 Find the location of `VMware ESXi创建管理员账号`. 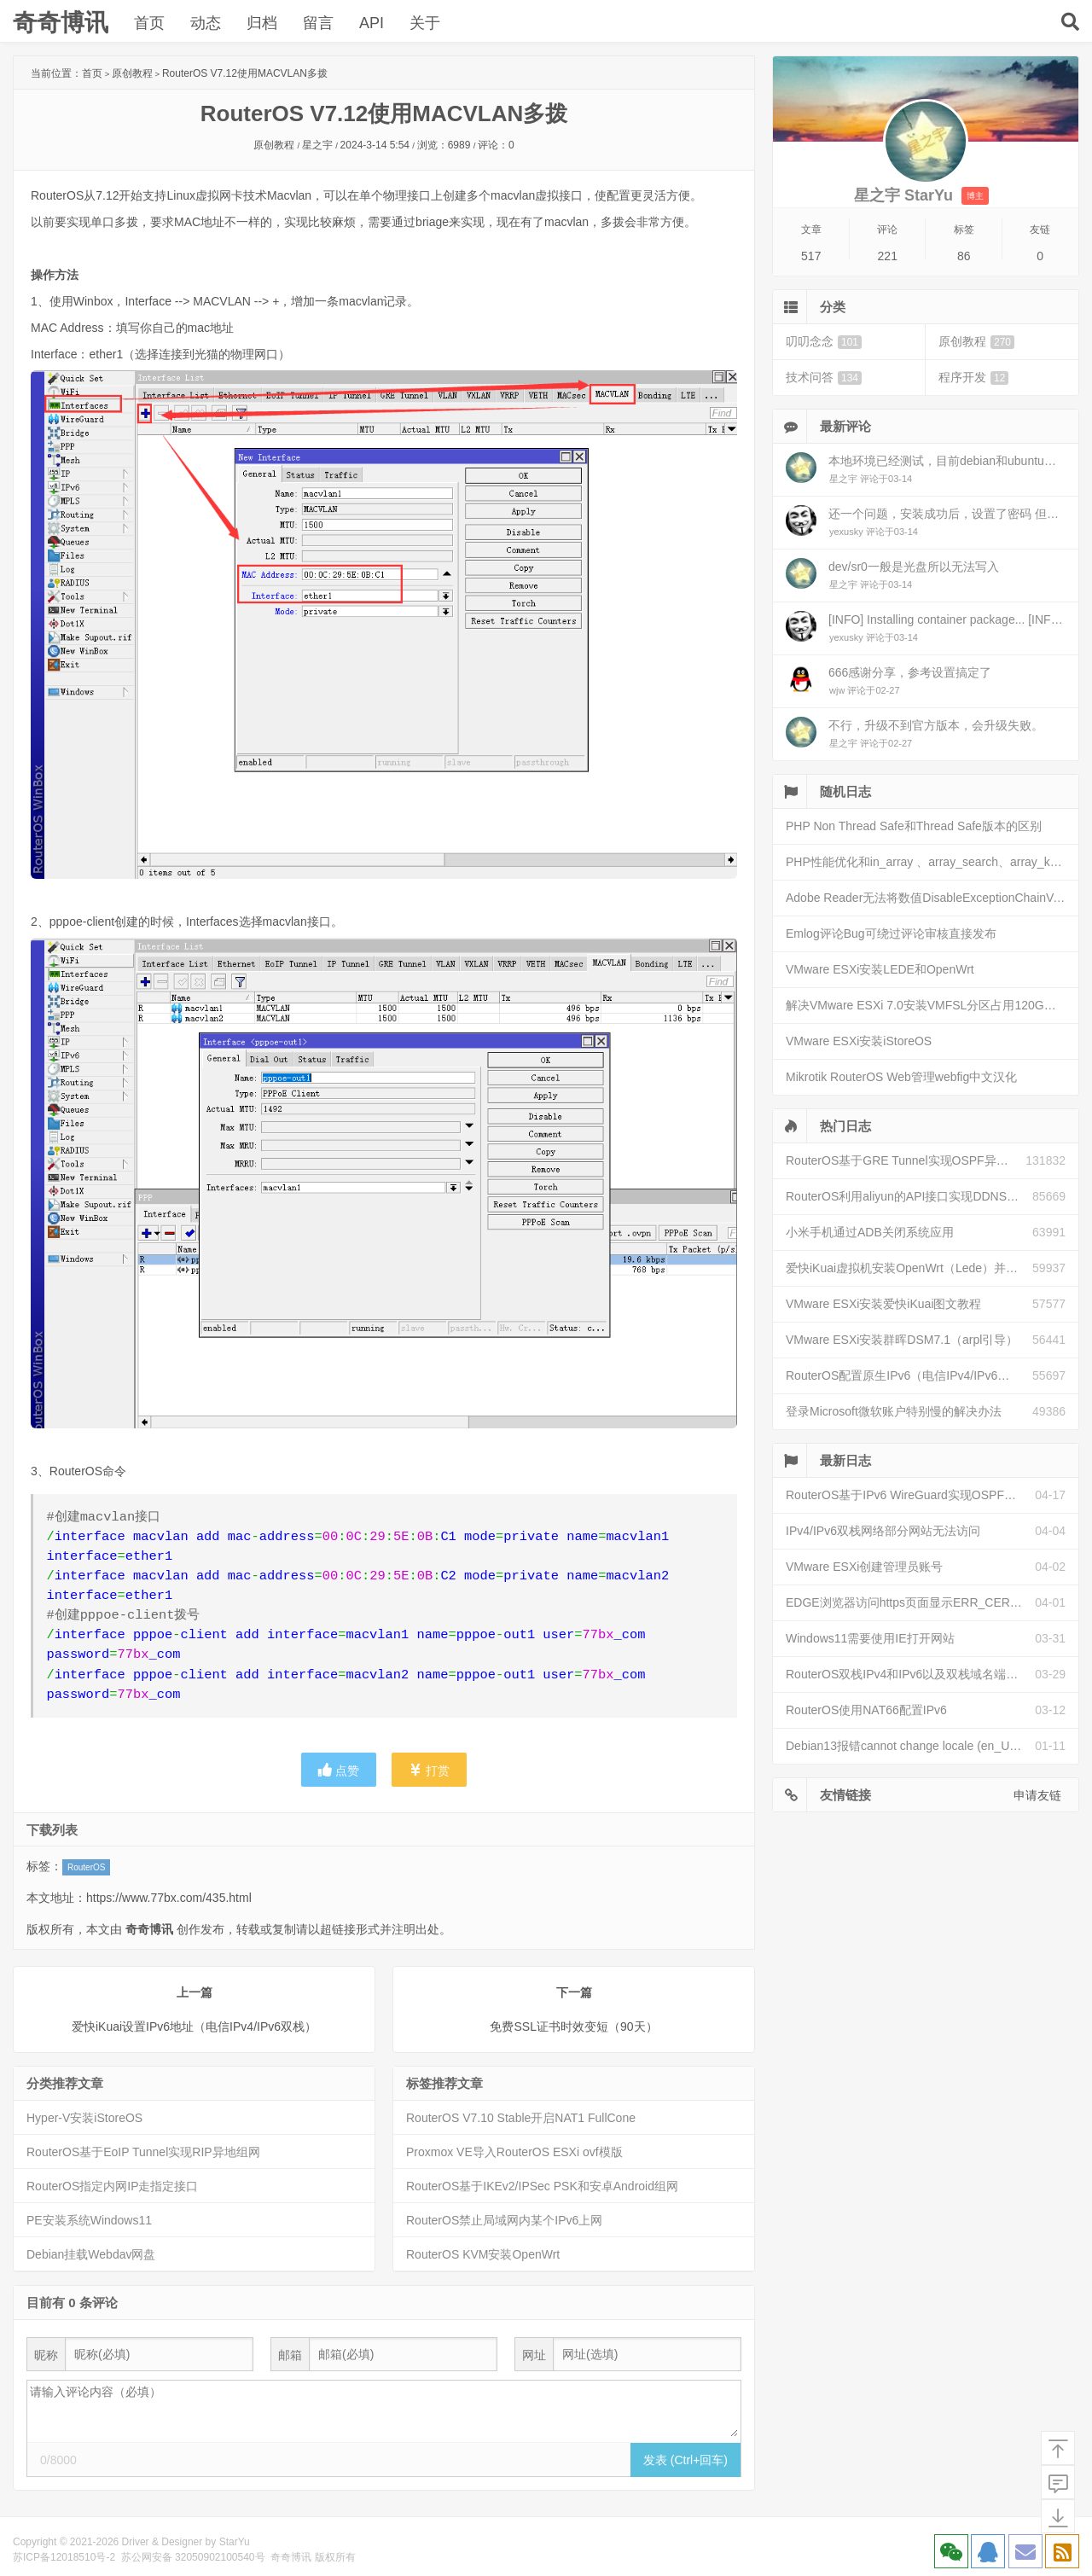

VMware ESXi创建管理员账号 is located at coordinates (864, 1566).